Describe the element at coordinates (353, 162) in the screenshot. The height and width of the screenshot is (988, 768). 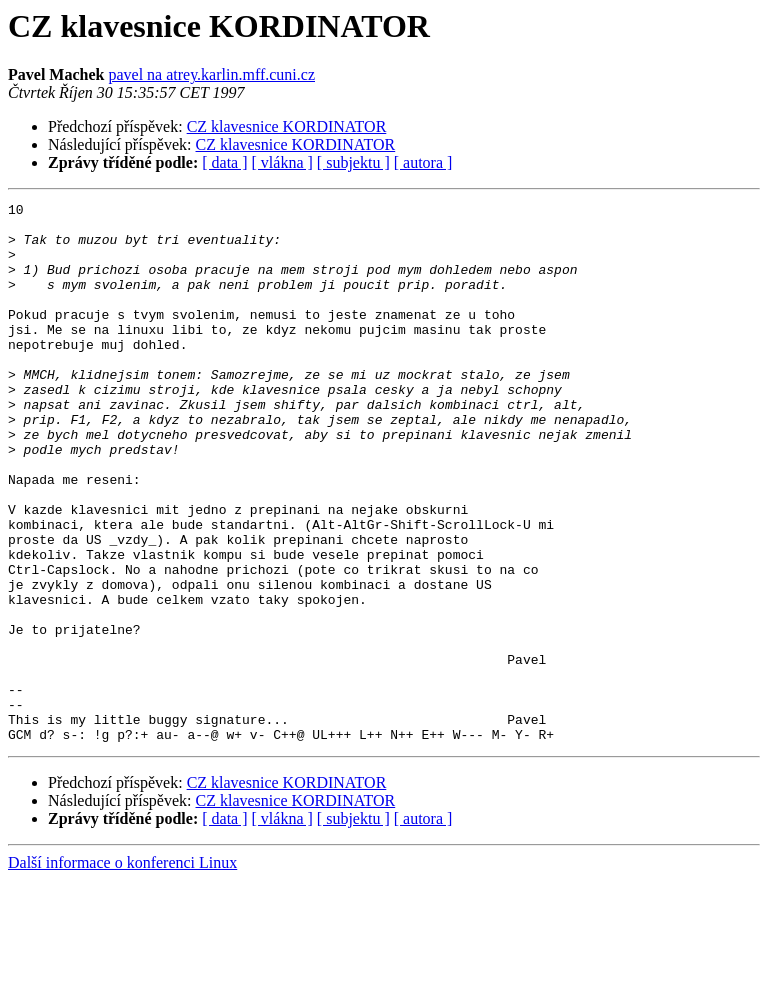
I see `[ subjektu ]` at that location.